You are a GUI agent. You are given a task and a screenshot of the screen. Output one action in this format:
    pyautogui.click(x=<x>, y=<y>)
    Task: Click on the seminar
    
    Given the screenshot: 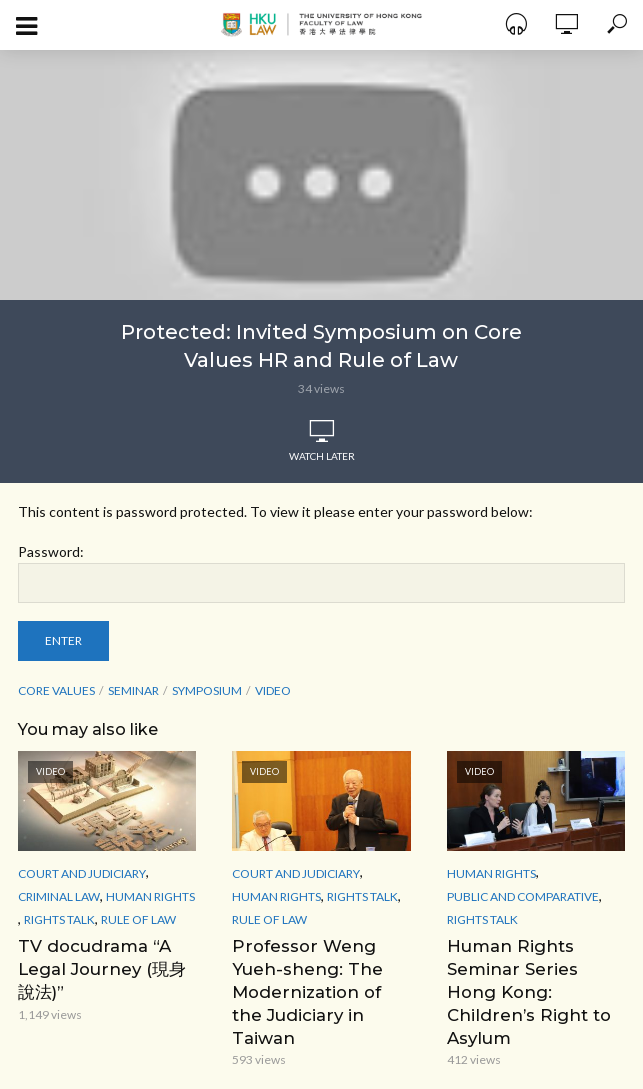 What is the action you would take?
    pyautogui.click(x=133, y=690)
    